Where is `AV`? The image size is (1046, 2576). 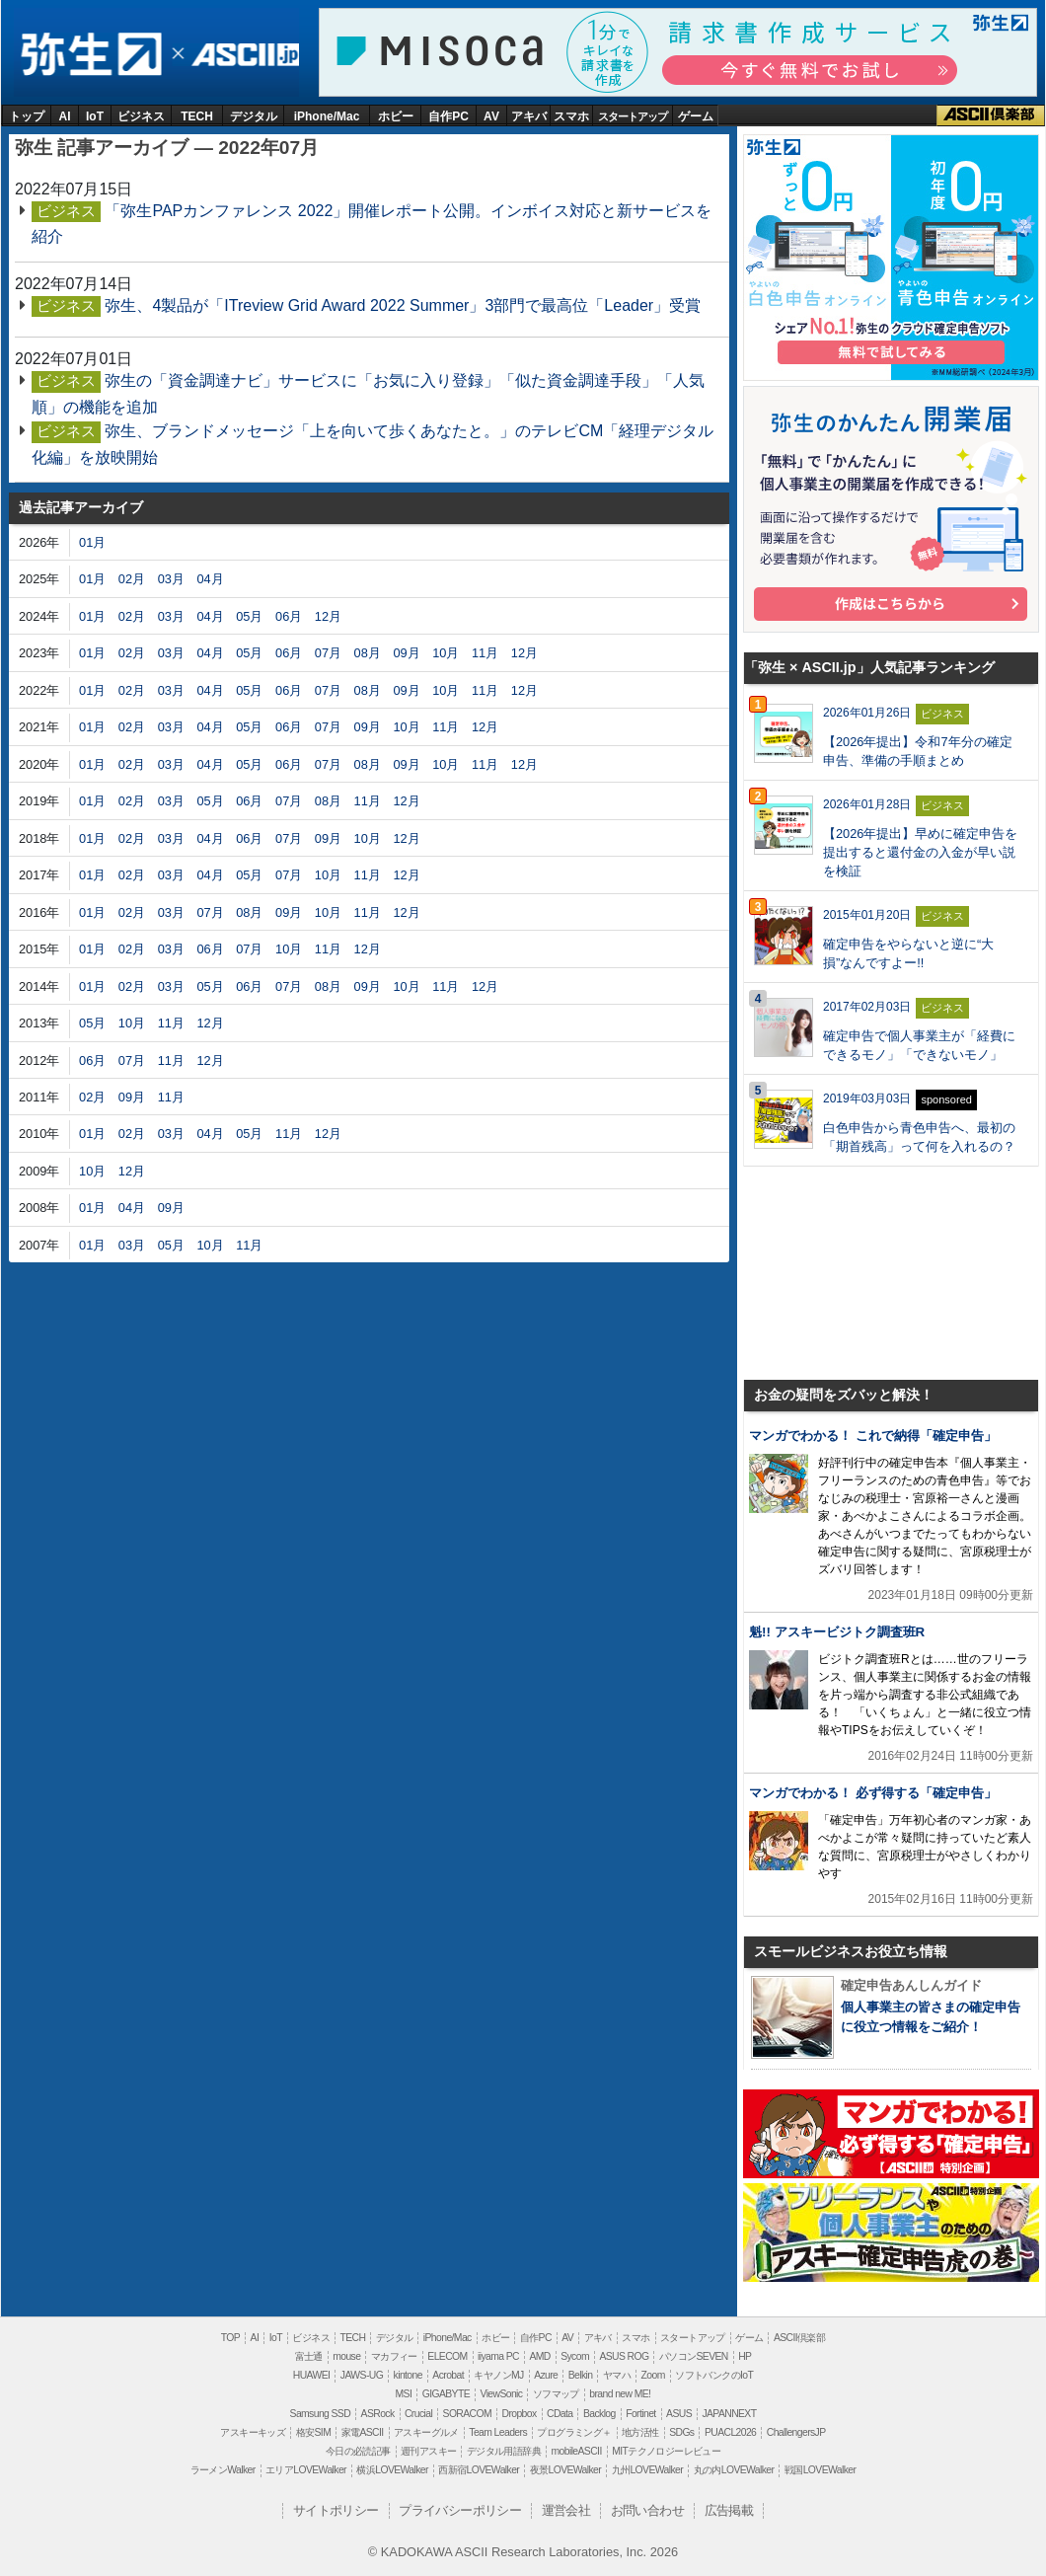 AV is located at coordinates (491, 116).